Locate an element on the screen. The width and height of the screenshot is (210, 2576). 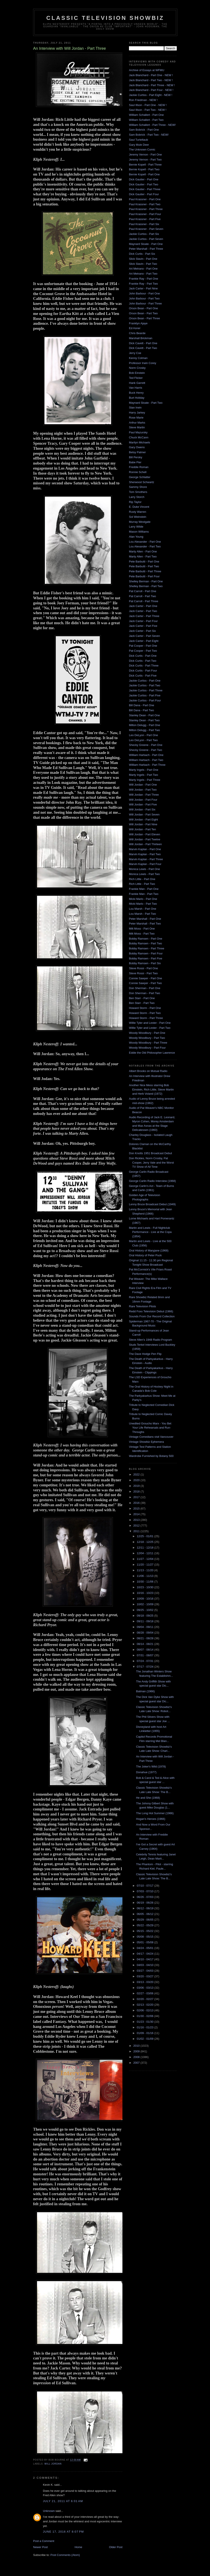
01/23 - 01/30 is located at coordinates (145, 2021).